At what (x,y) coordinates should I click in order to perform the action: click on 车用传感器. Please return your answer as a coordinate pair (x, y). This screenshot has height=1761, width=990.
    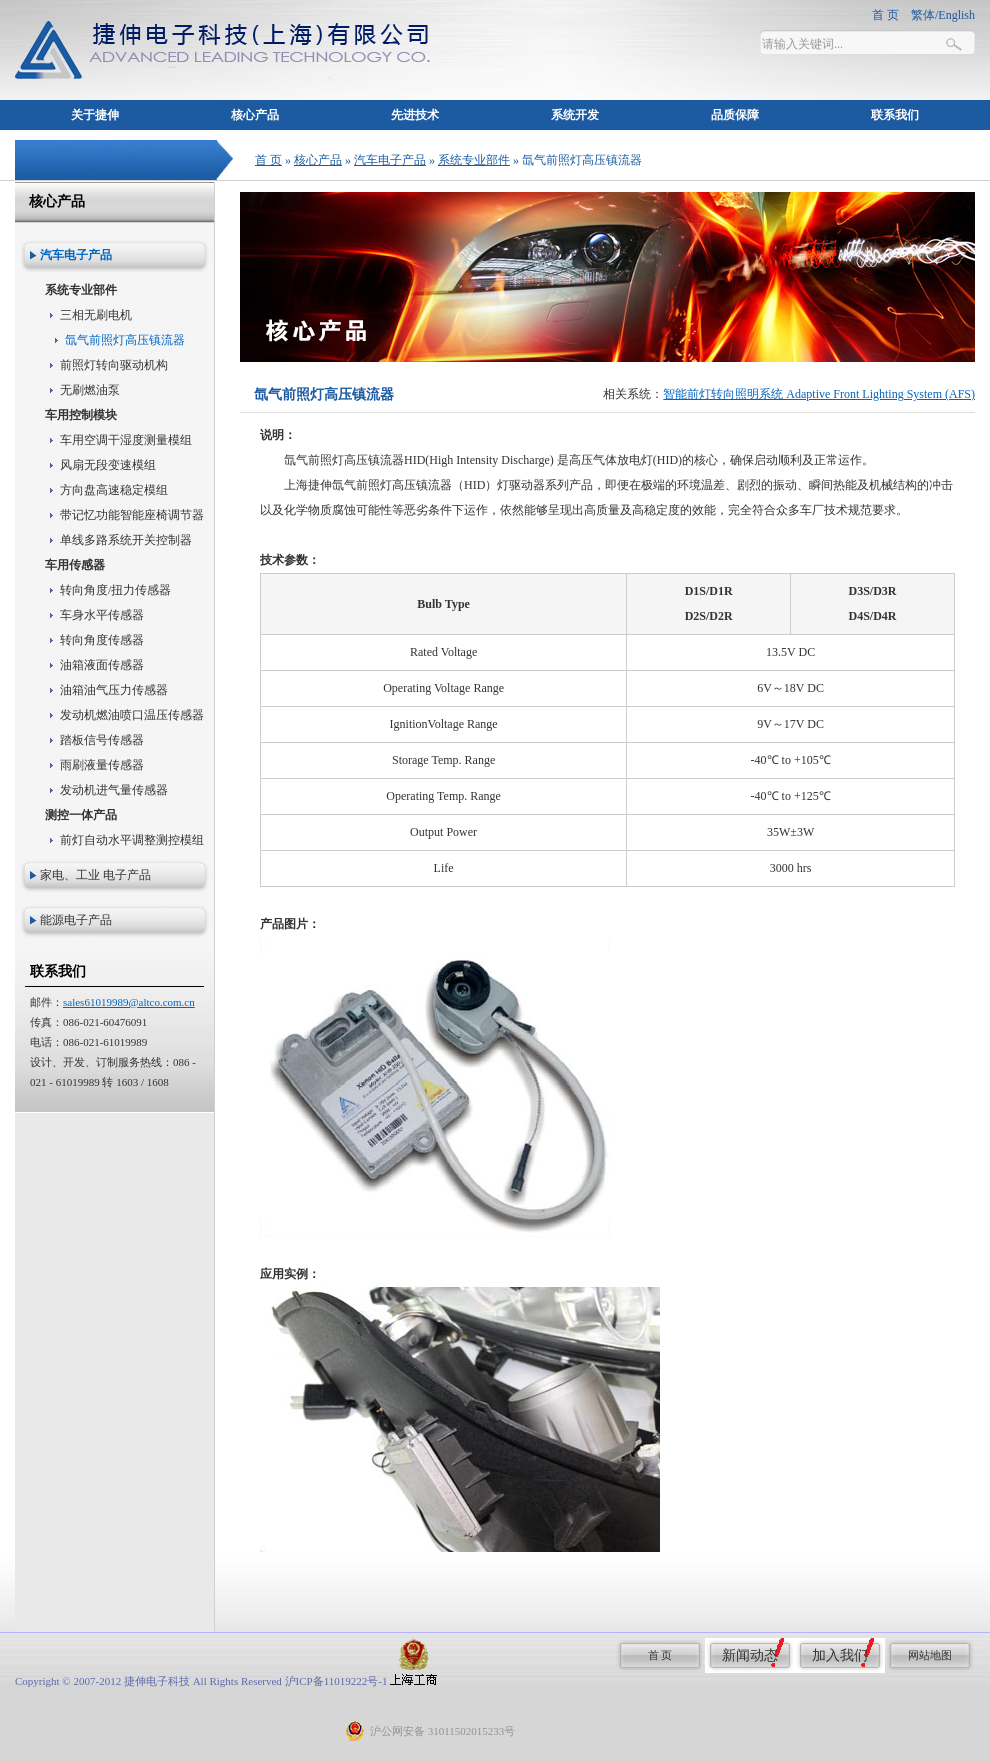
    Looking at the image, I should click on (75, 565).